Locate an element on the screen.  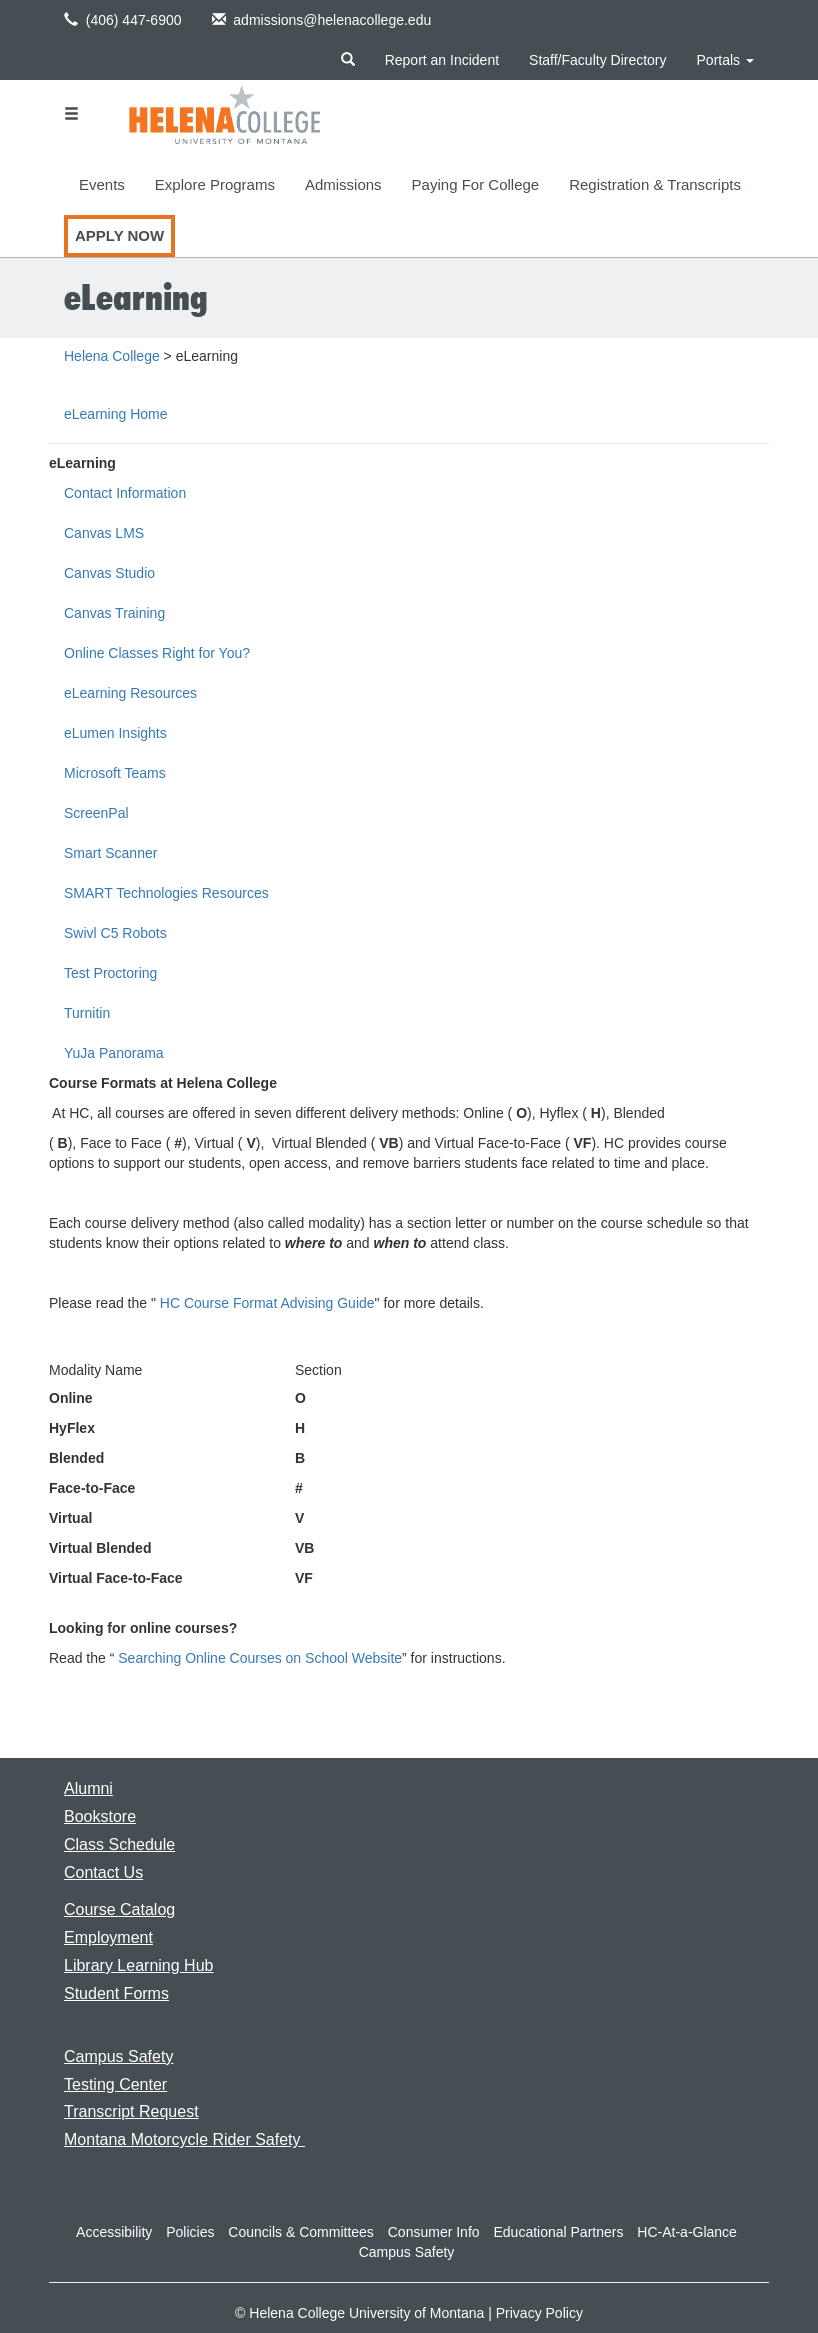
Contact Information is located at coordinates (125, 493).